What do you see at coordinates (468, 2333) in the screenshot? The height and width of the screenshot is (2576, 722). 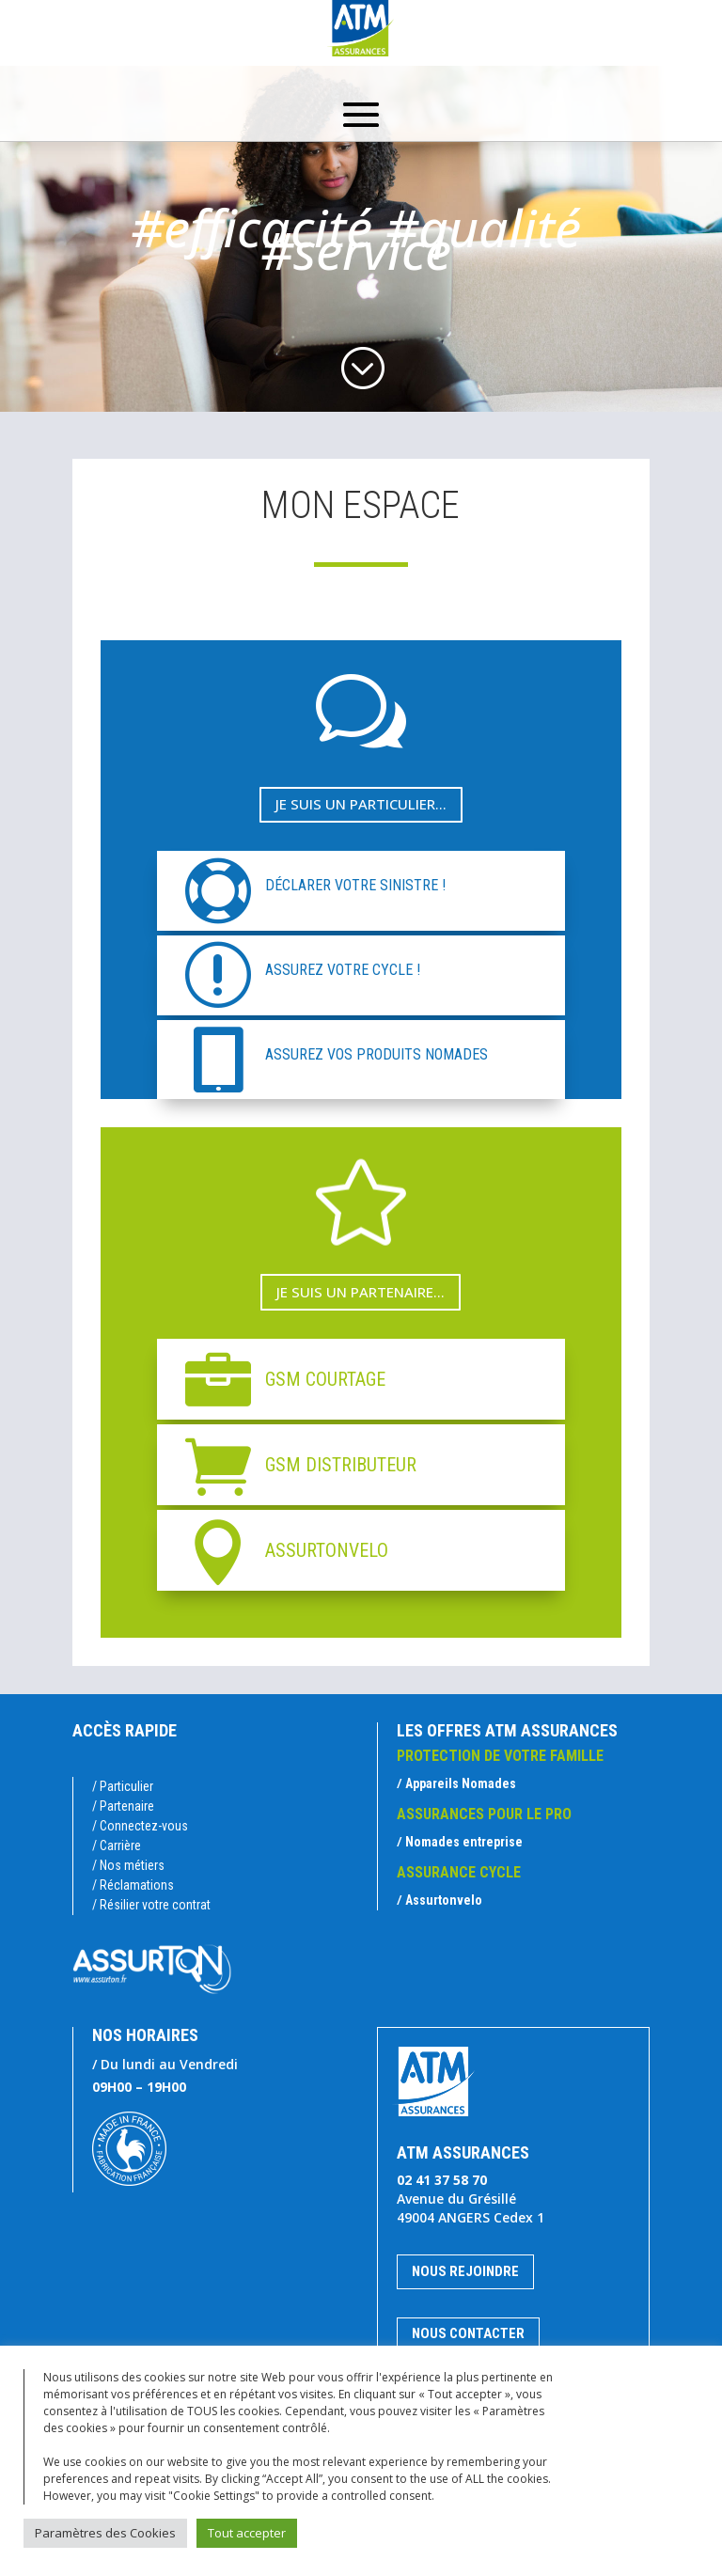 I see `Nous contacter` at bounding box center [468, 2333].